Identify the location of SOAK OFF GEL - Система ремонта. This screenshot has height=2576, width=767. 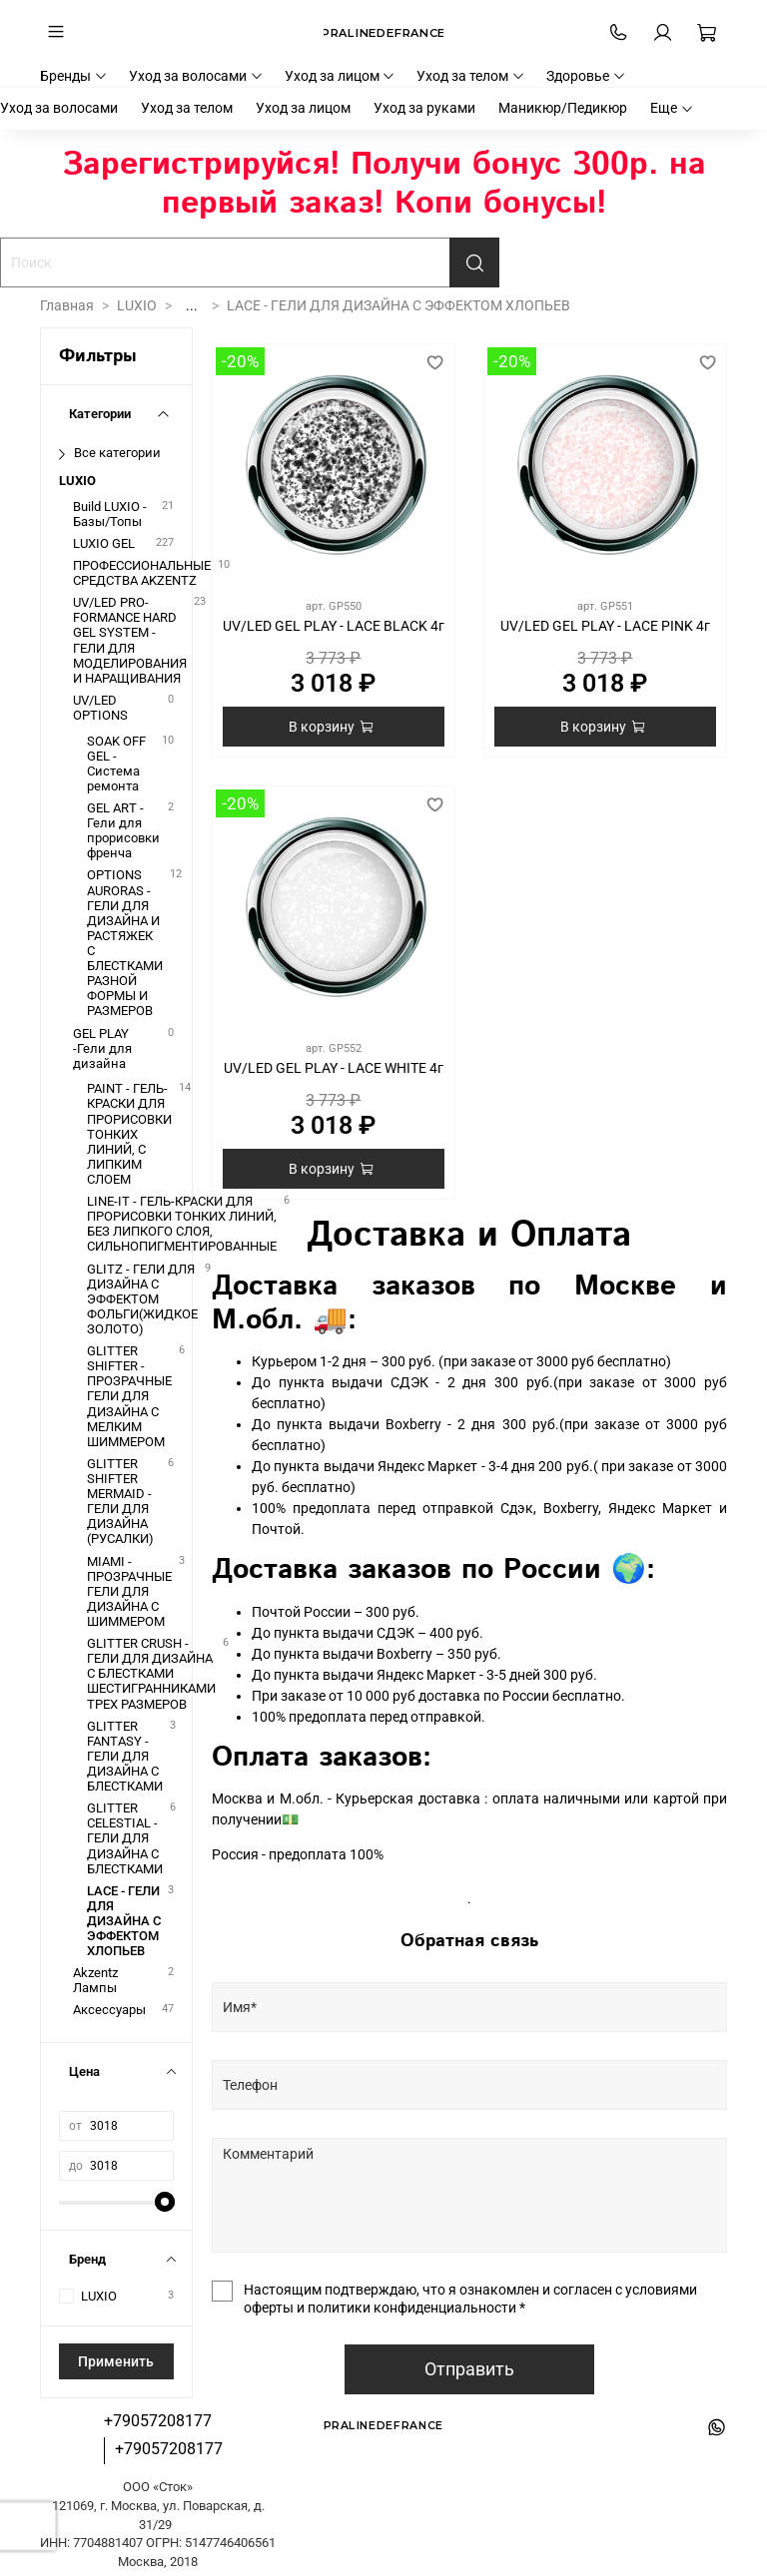
(116, 763).